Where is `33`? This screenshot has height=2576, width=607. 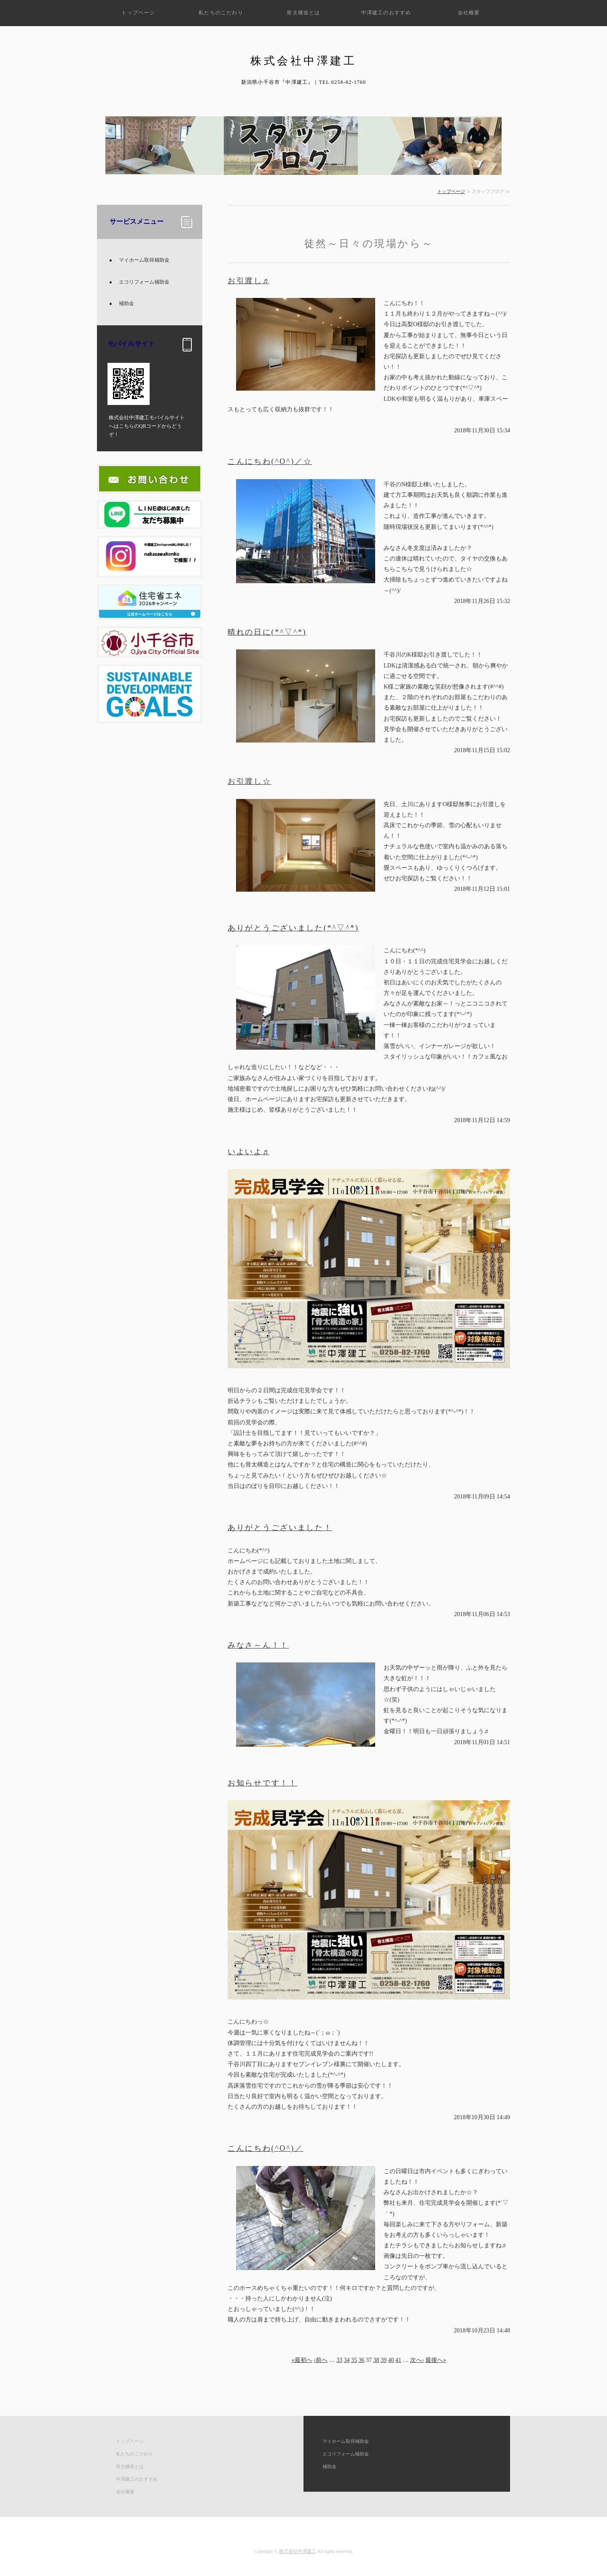
33 is located at coordinates (339, 2360).